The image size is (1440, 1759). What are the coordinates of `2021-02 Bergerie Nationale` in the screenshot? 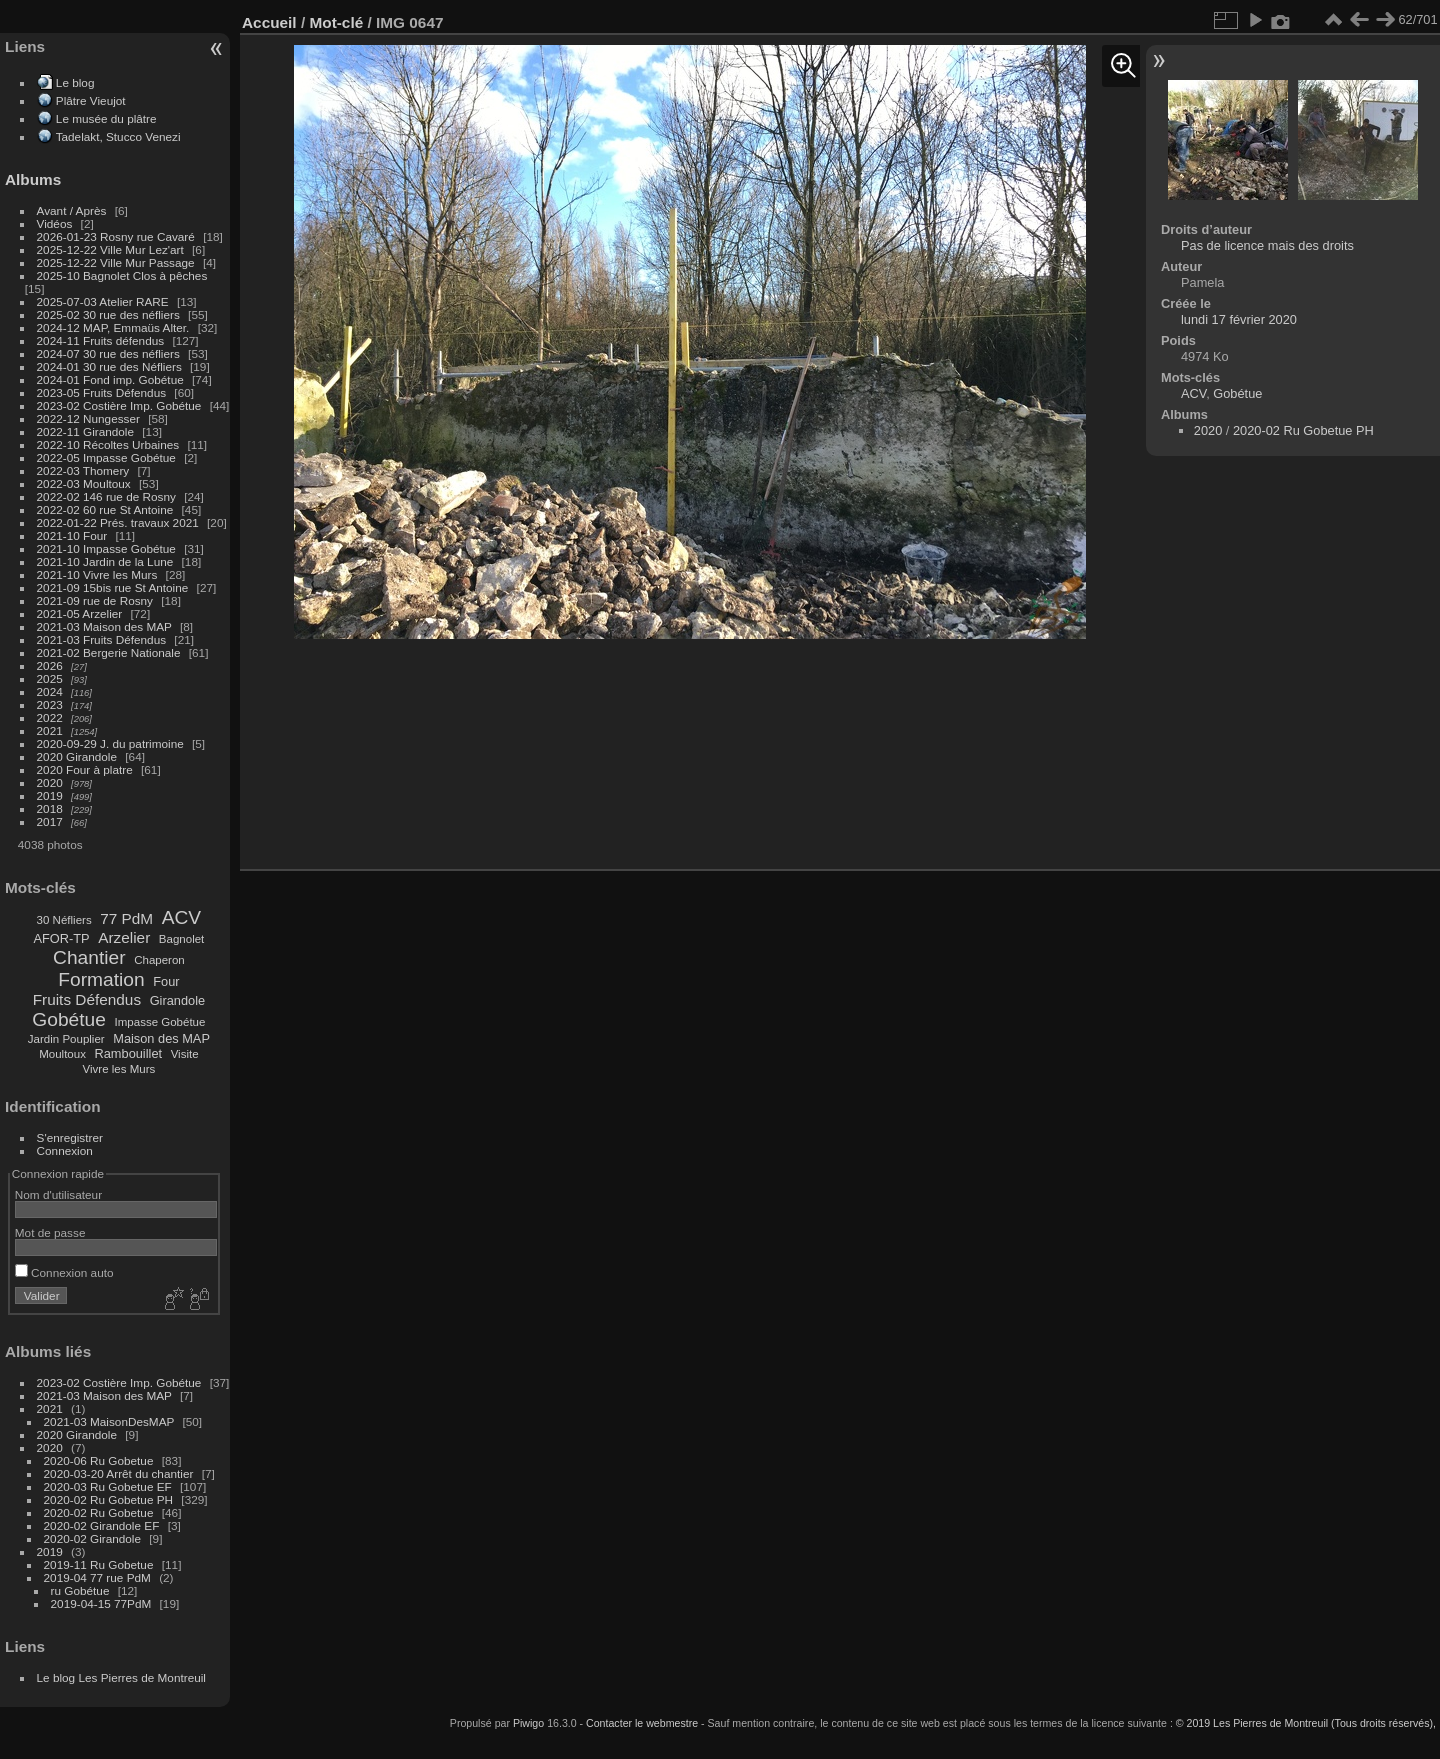 It's located at (109, 652).